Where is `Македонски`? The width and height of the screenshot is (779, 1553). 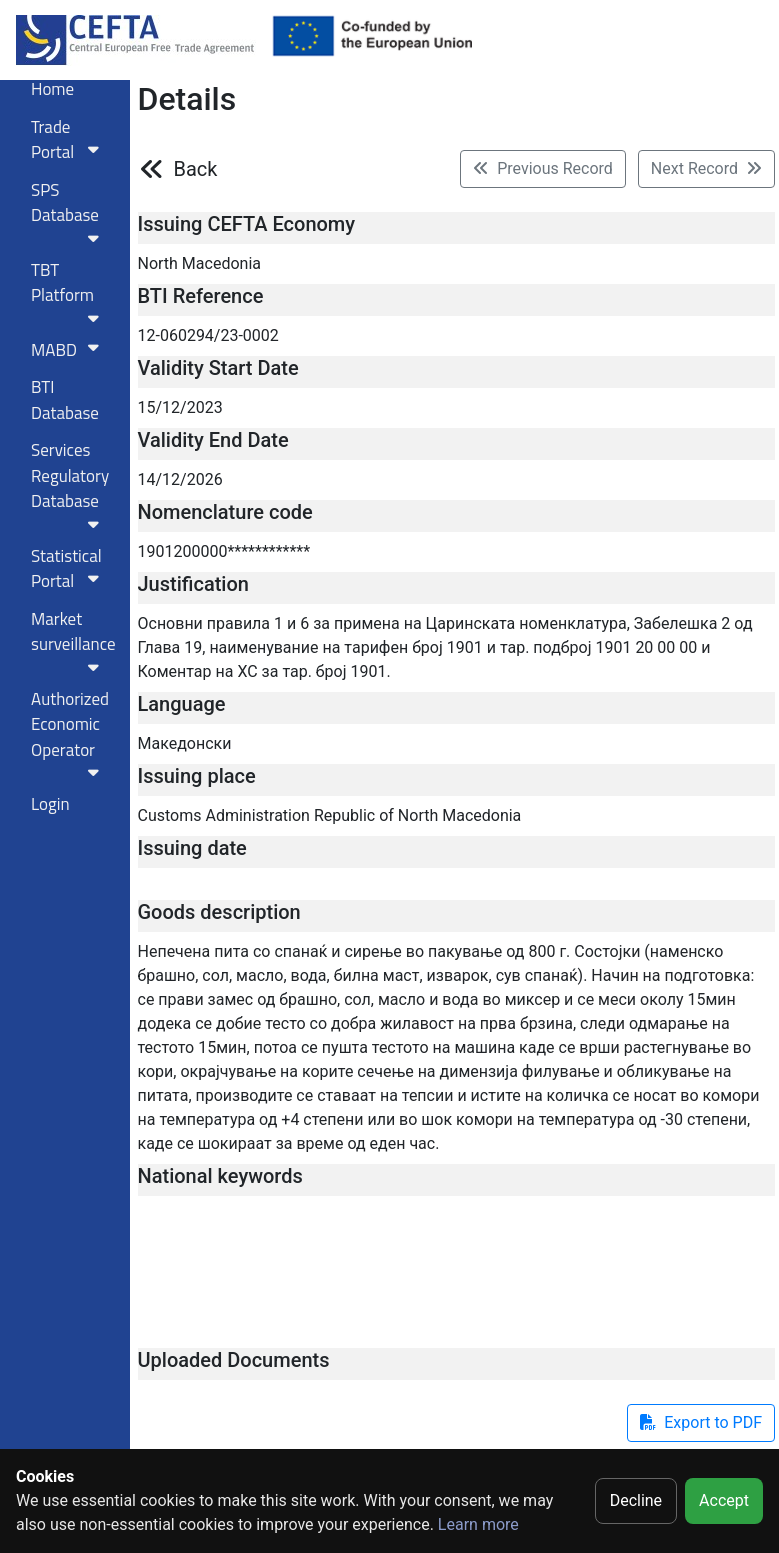 Македонски is located at coordinates (185, 743).